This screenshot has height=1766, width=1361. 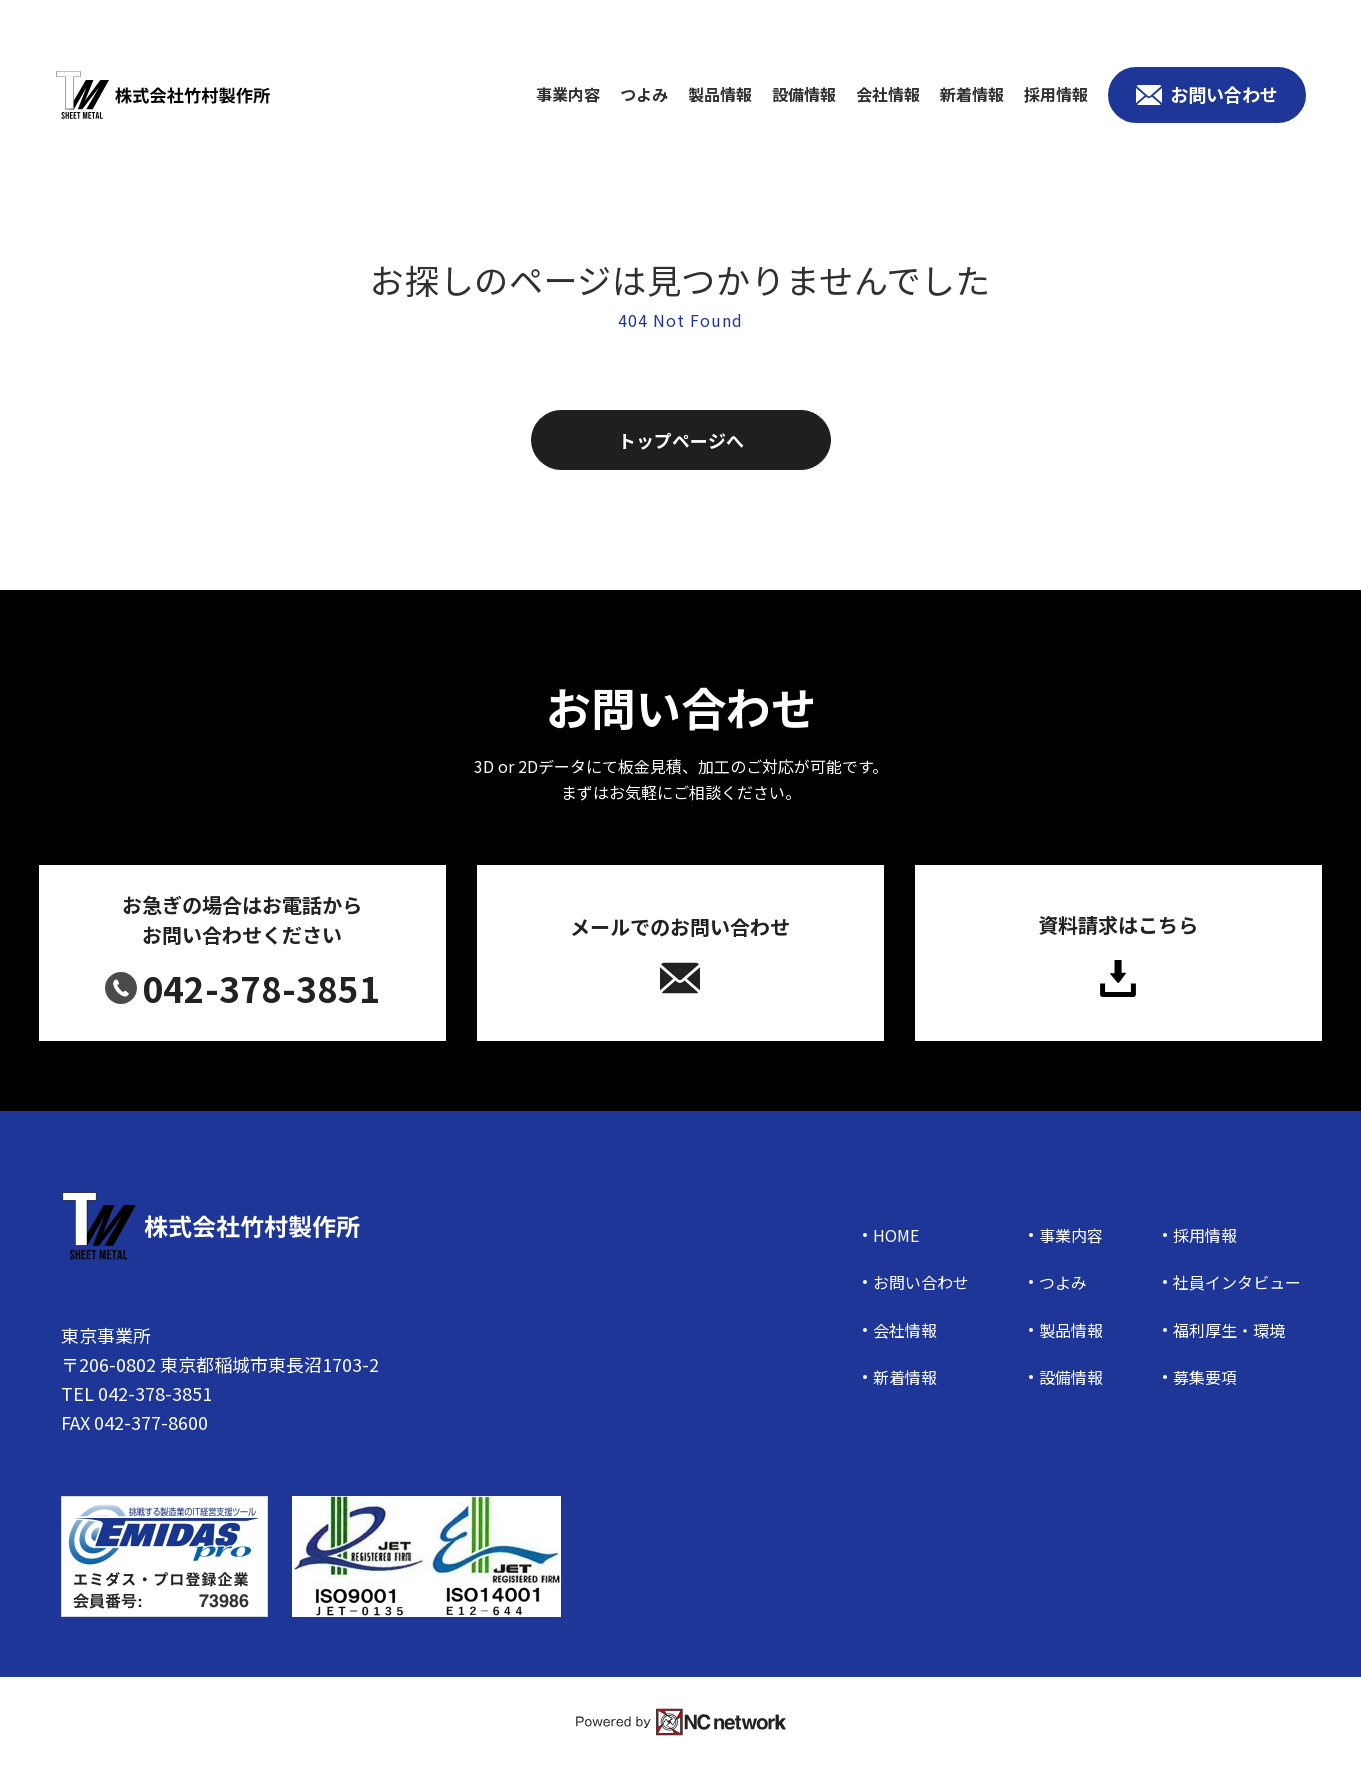 What do you see at coordinates (804, 94) in the screenshot?
I see `設備情報` at bounding box center [804, 94].